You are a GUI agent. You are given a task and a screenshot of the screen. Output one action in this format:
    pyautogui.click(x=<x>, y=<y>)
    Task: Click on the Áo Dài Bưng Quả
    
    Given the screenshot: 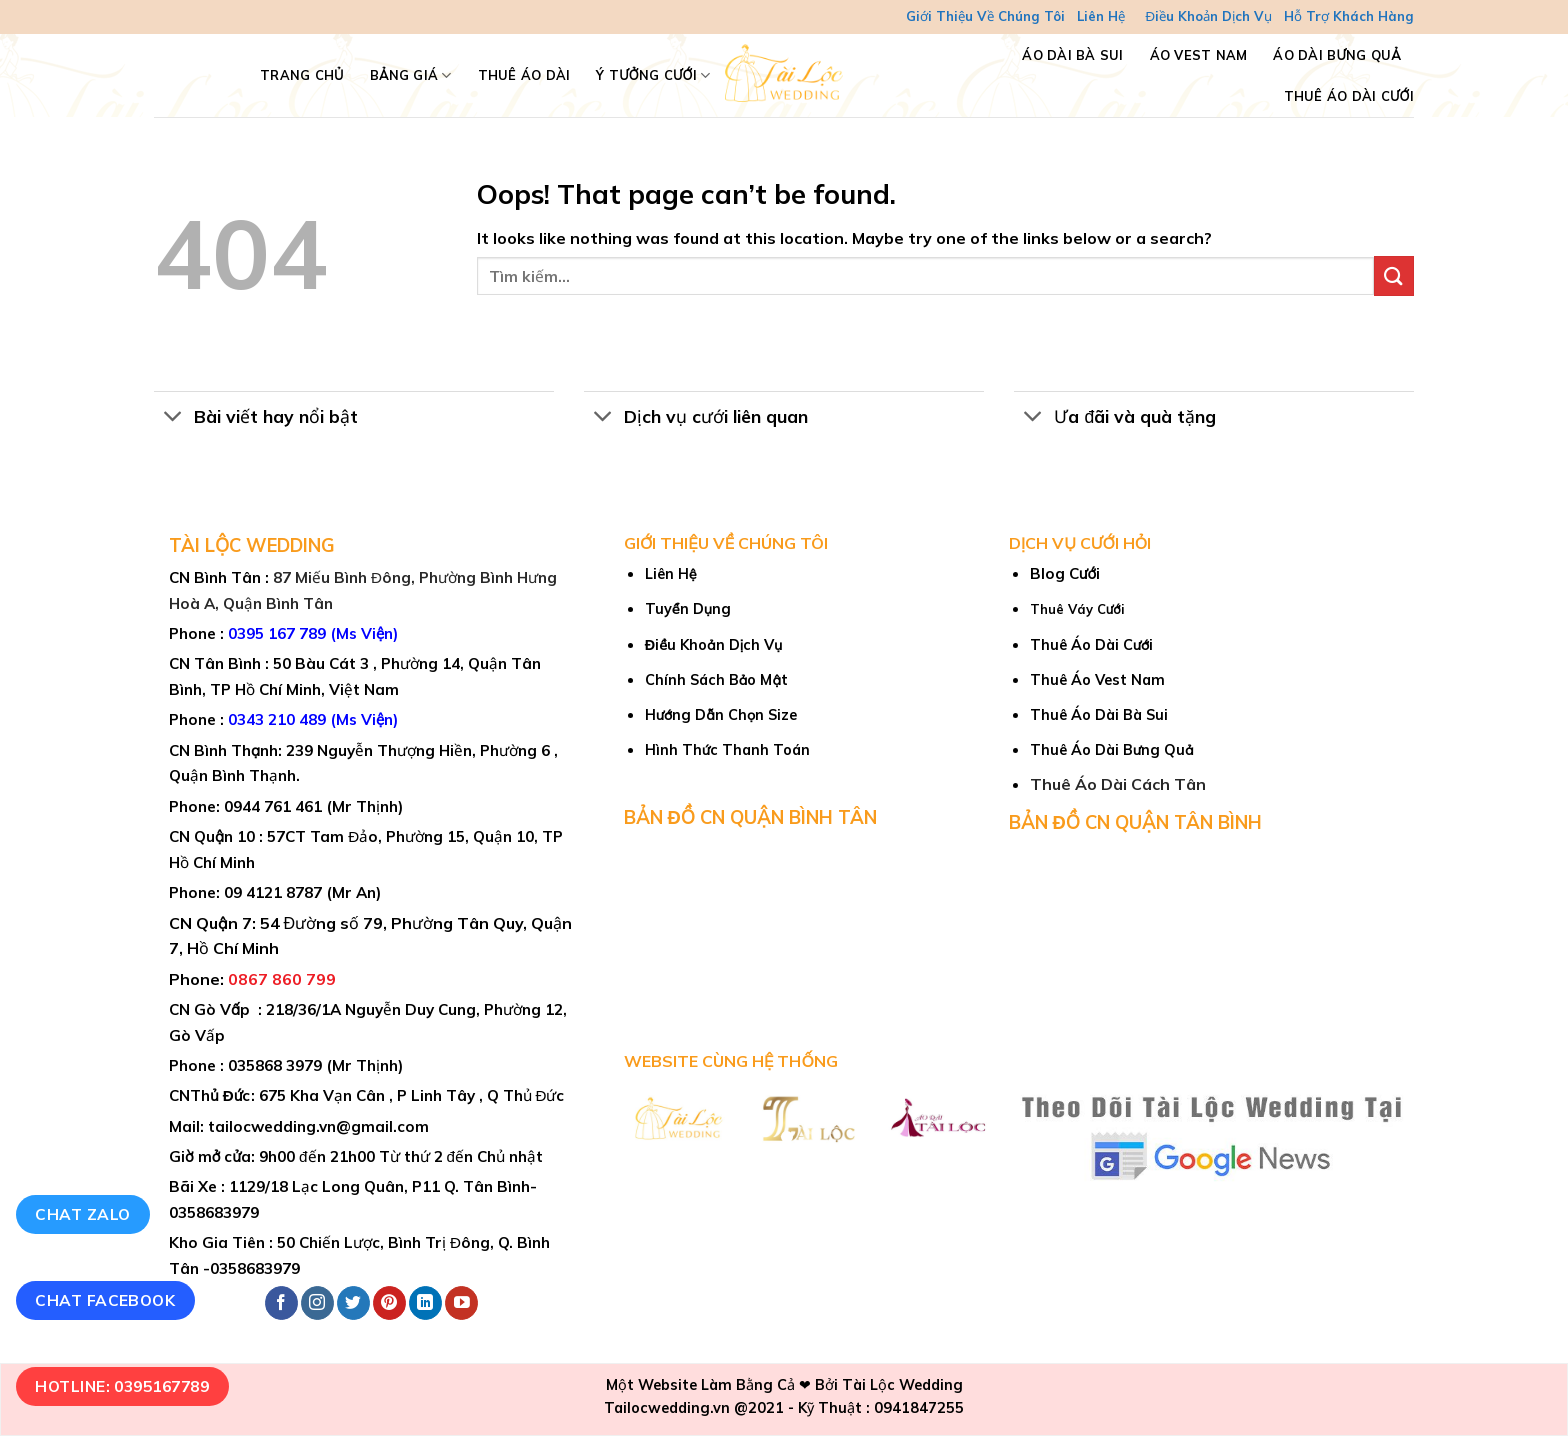 What is the action you would take?
    pyautogui.click(x=1337, y=55)
    